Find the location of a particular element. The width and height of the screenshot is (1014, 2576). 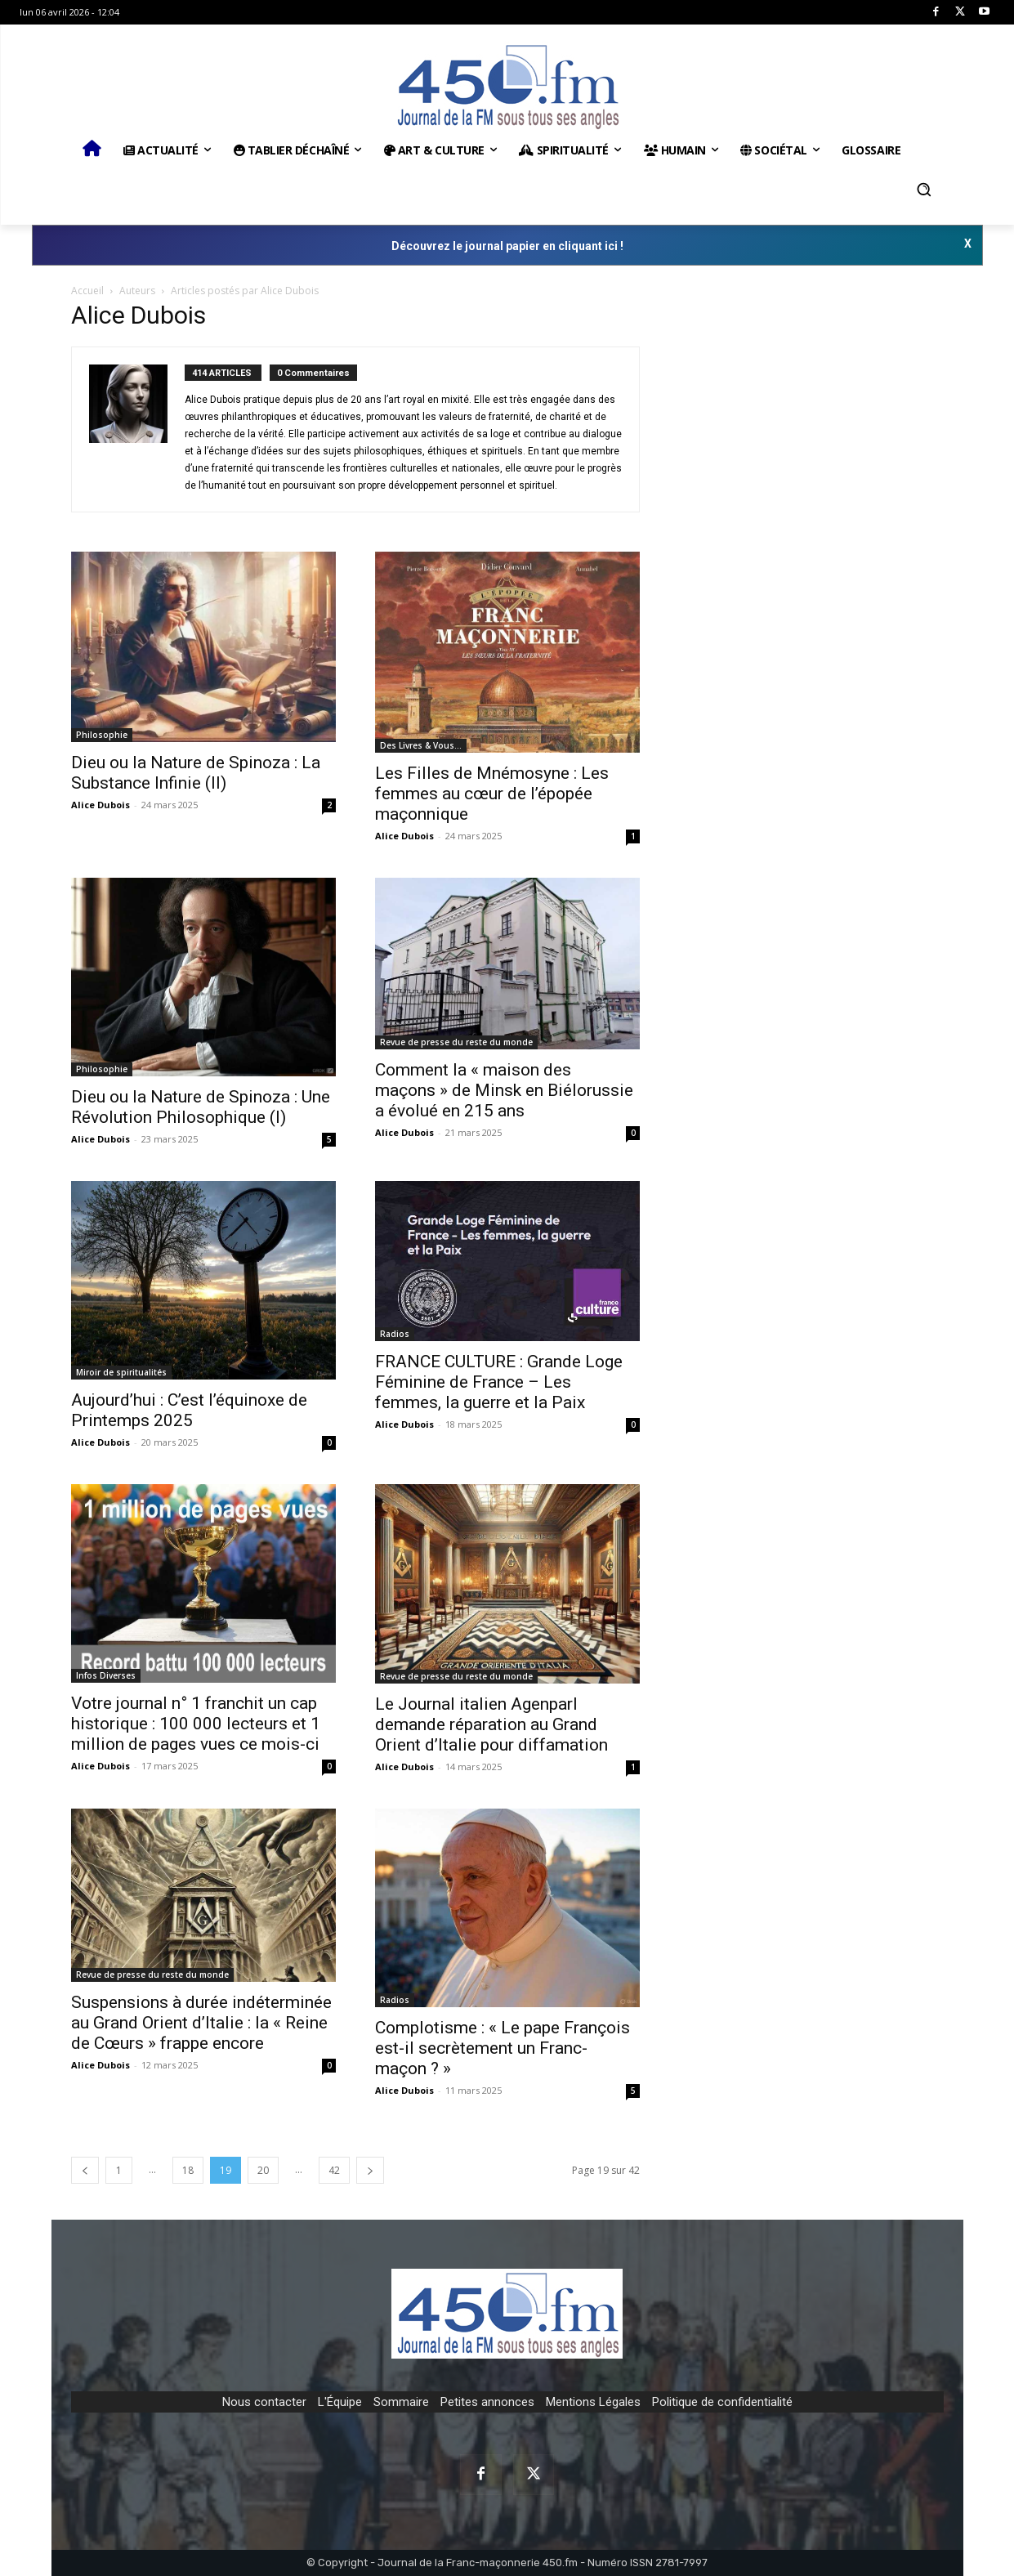

FRANCE CULTURE : Grande Loge Féminine de France – Les femmes, la guerre et la Paix is located at coordinates (499, 1382).